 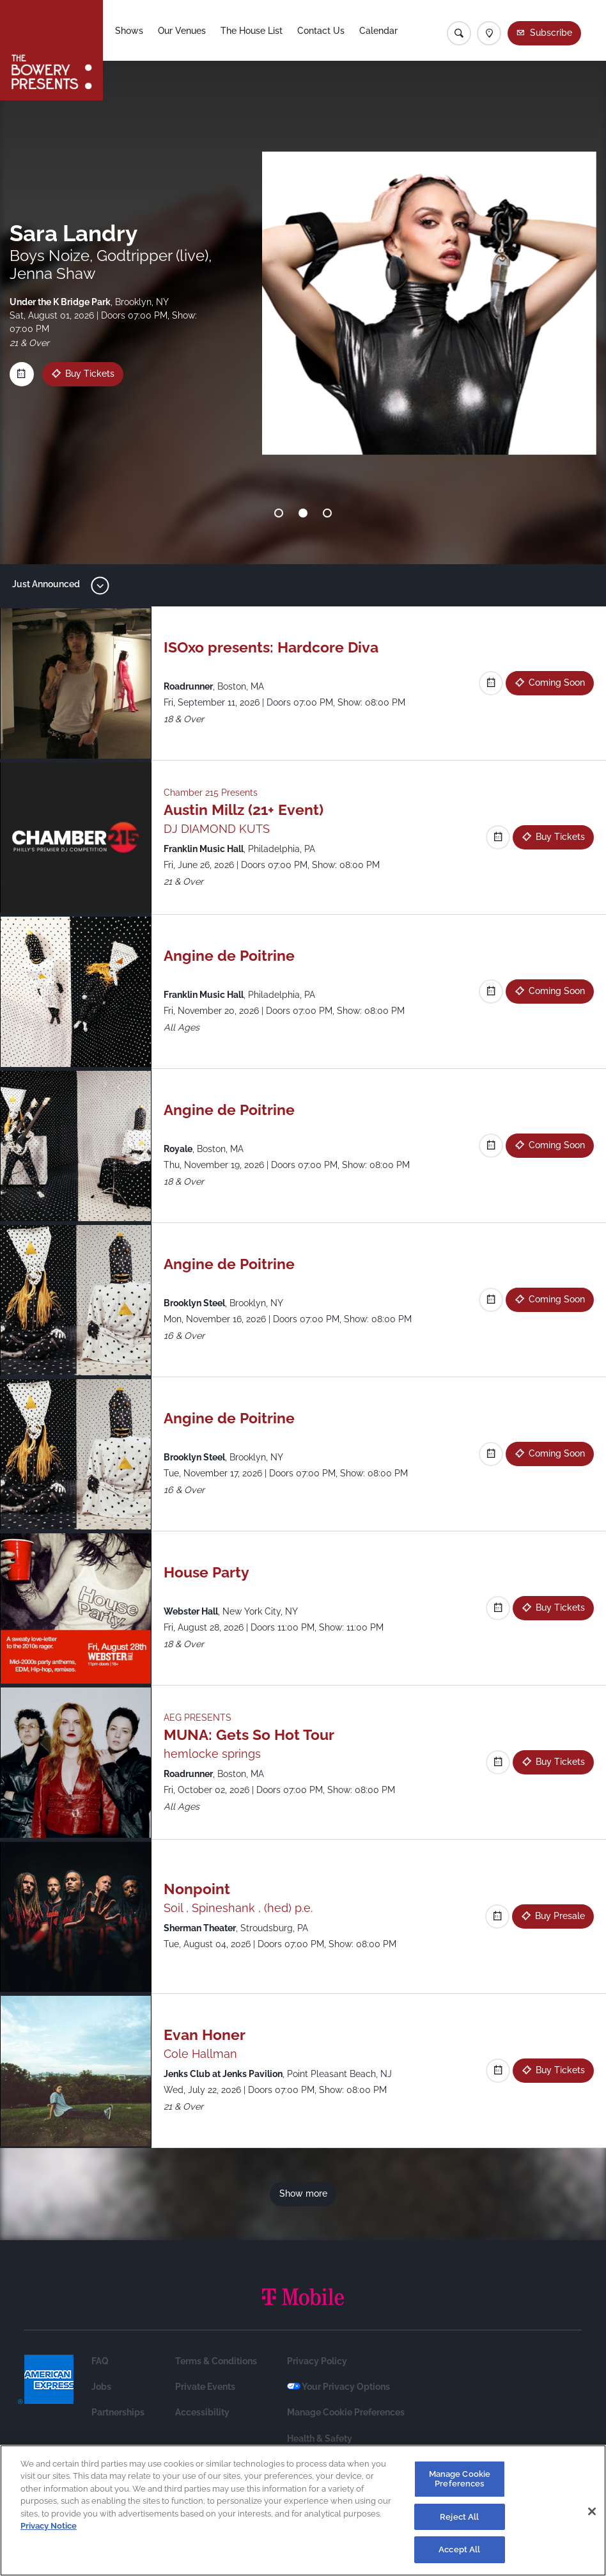 I want to click on FAQ, so click(x=100, y=2361).